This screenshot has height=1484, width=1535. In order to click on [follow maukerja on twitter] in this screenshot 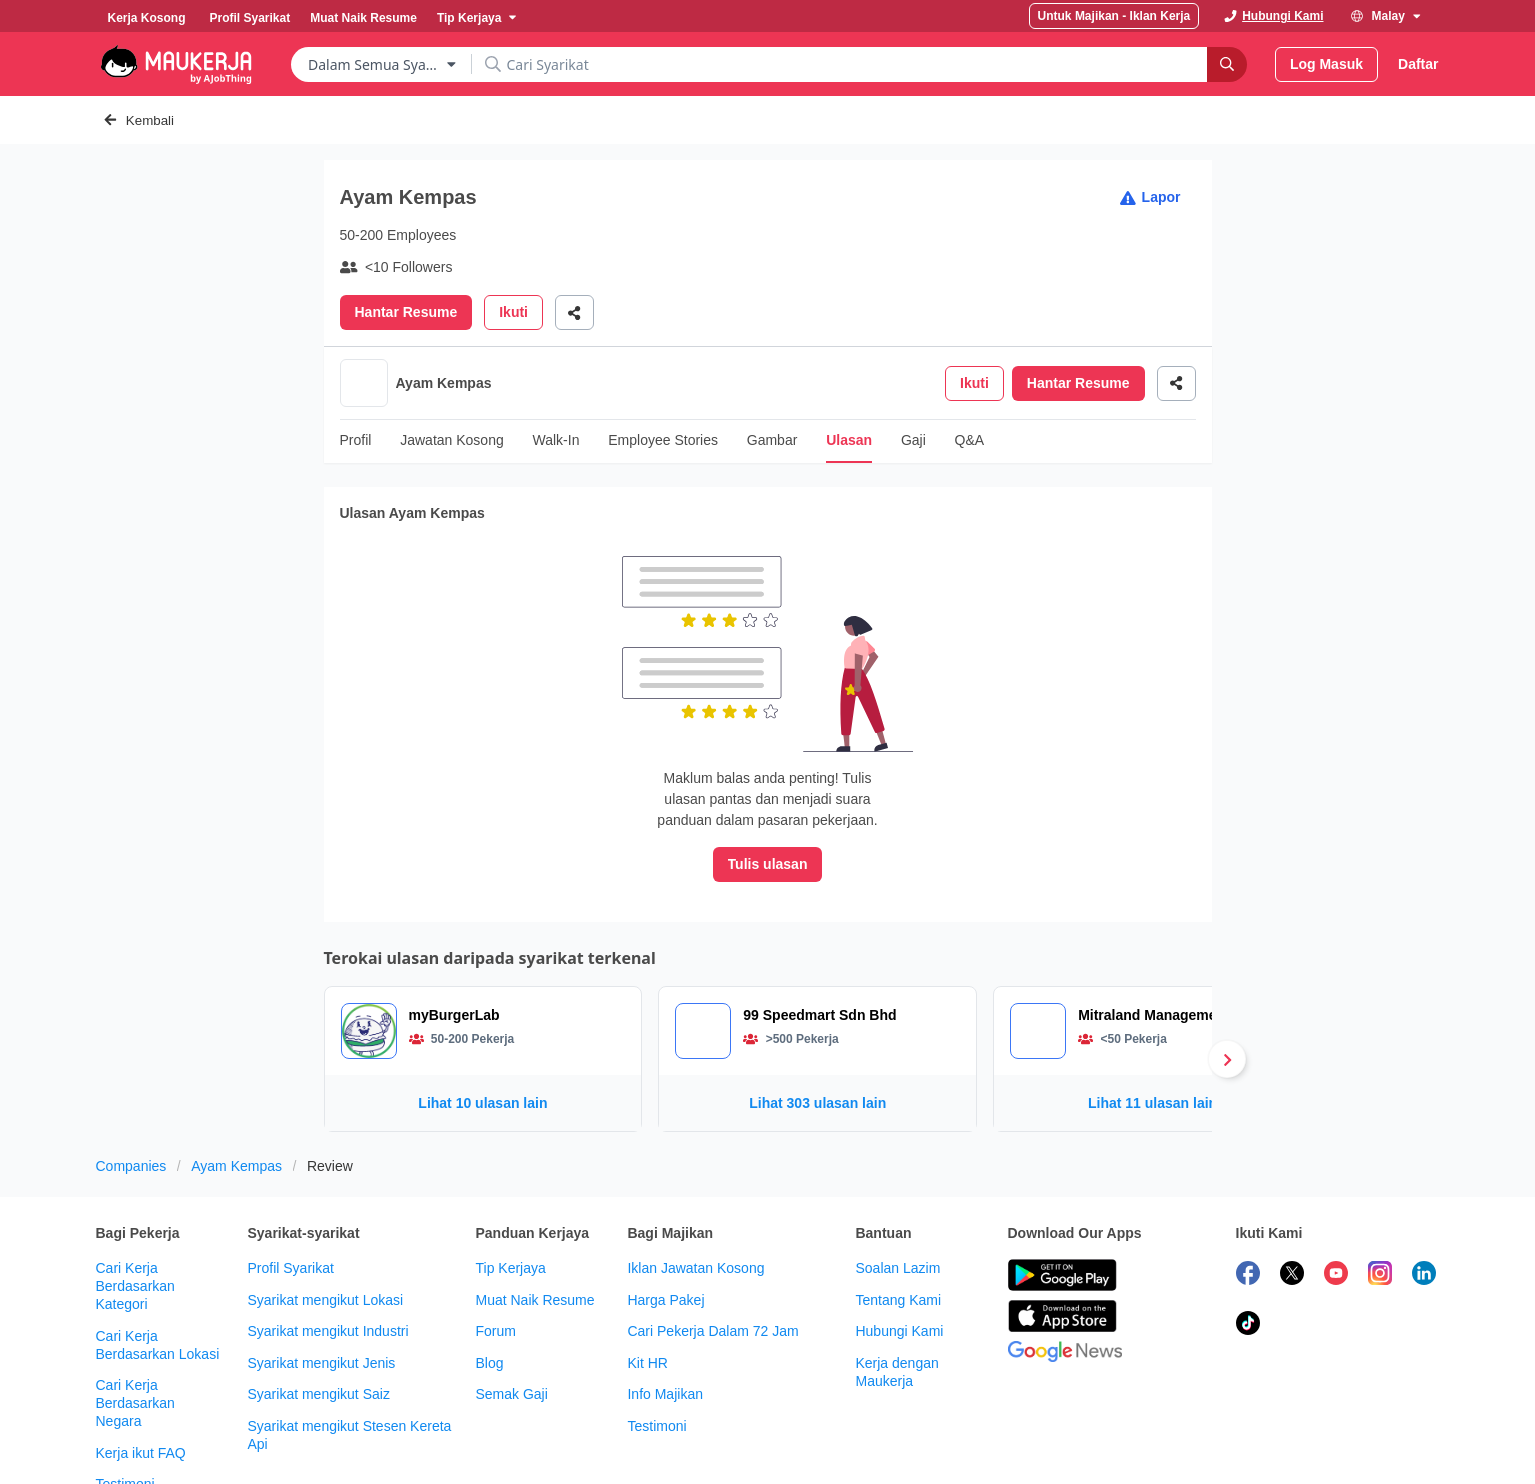, I will do `click(1292, 1203)`.